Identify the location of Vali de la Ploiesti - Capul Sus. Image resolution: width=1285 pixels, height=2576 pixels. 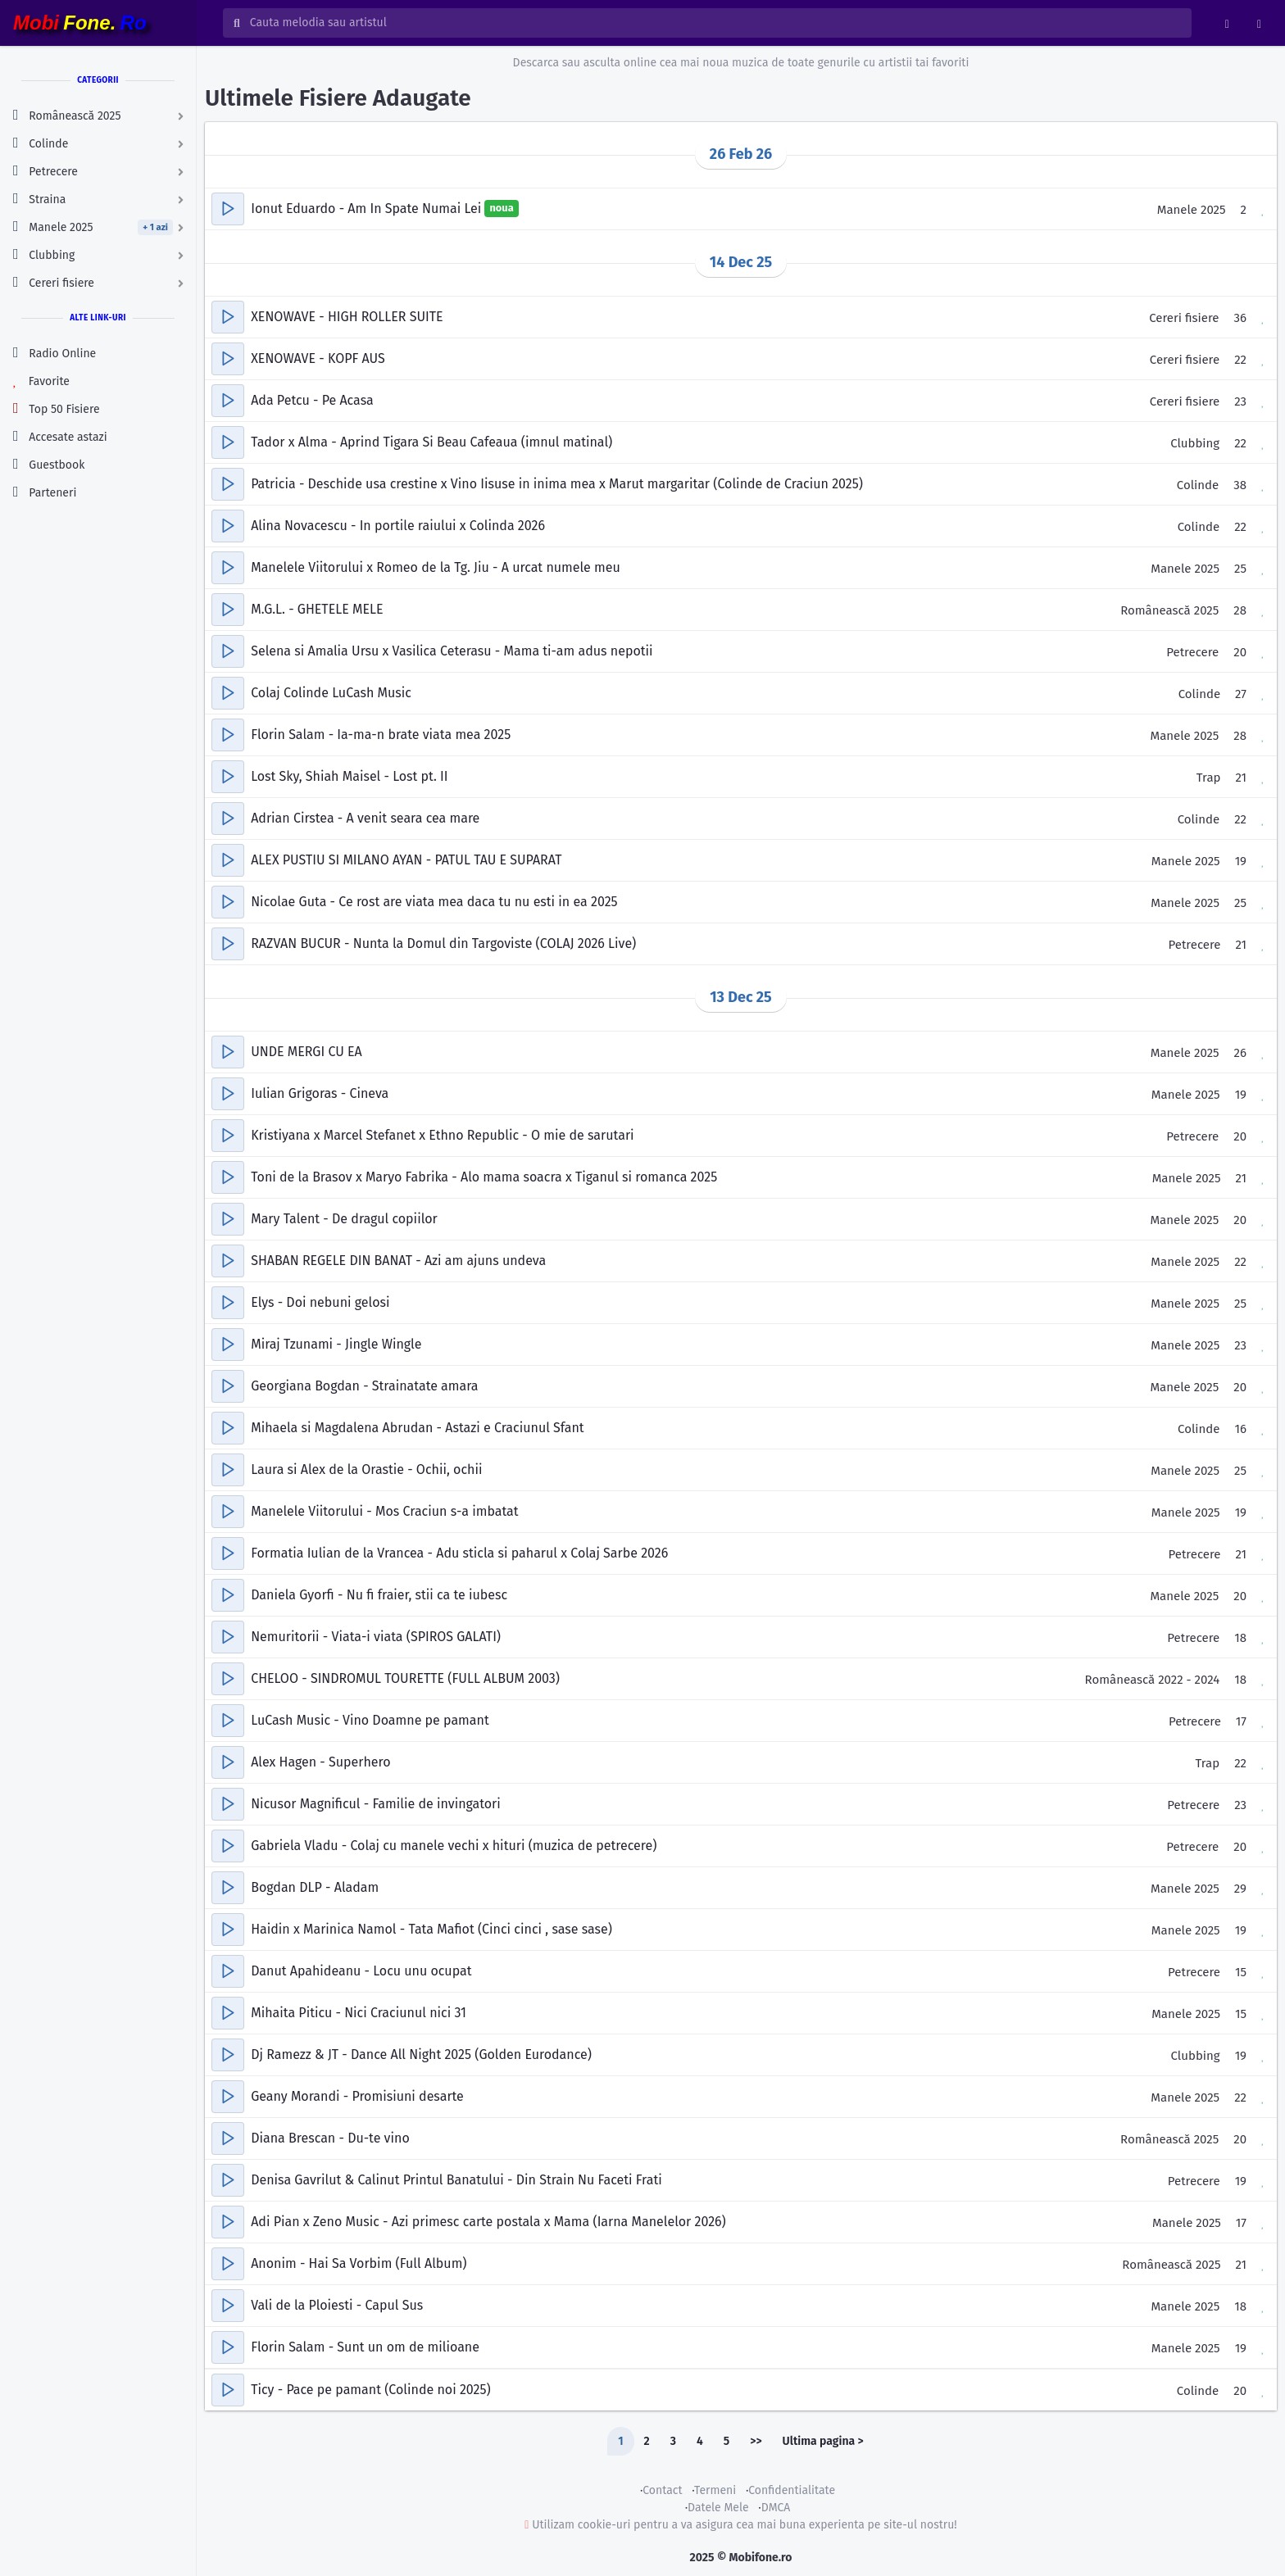
(337, 2305).